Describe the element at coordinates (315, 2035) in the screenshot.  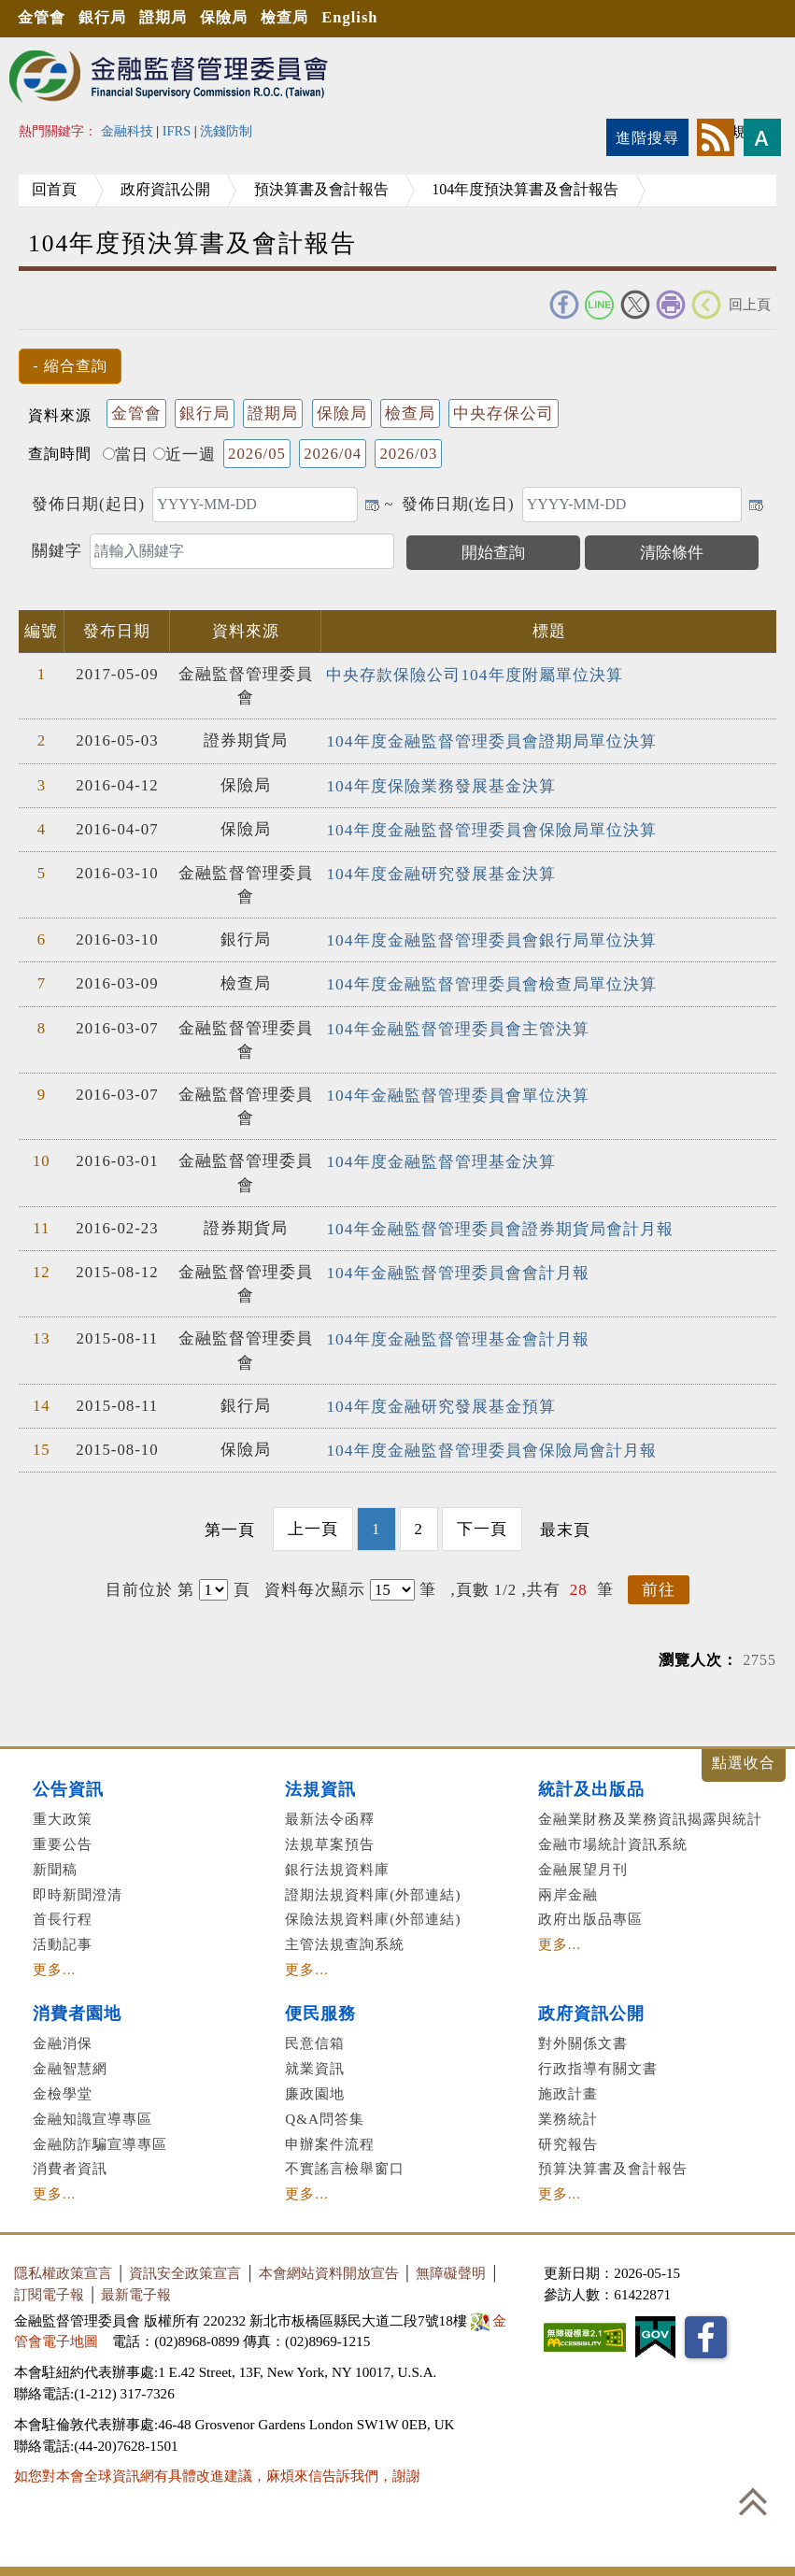
I see `民意信箱` at that location.